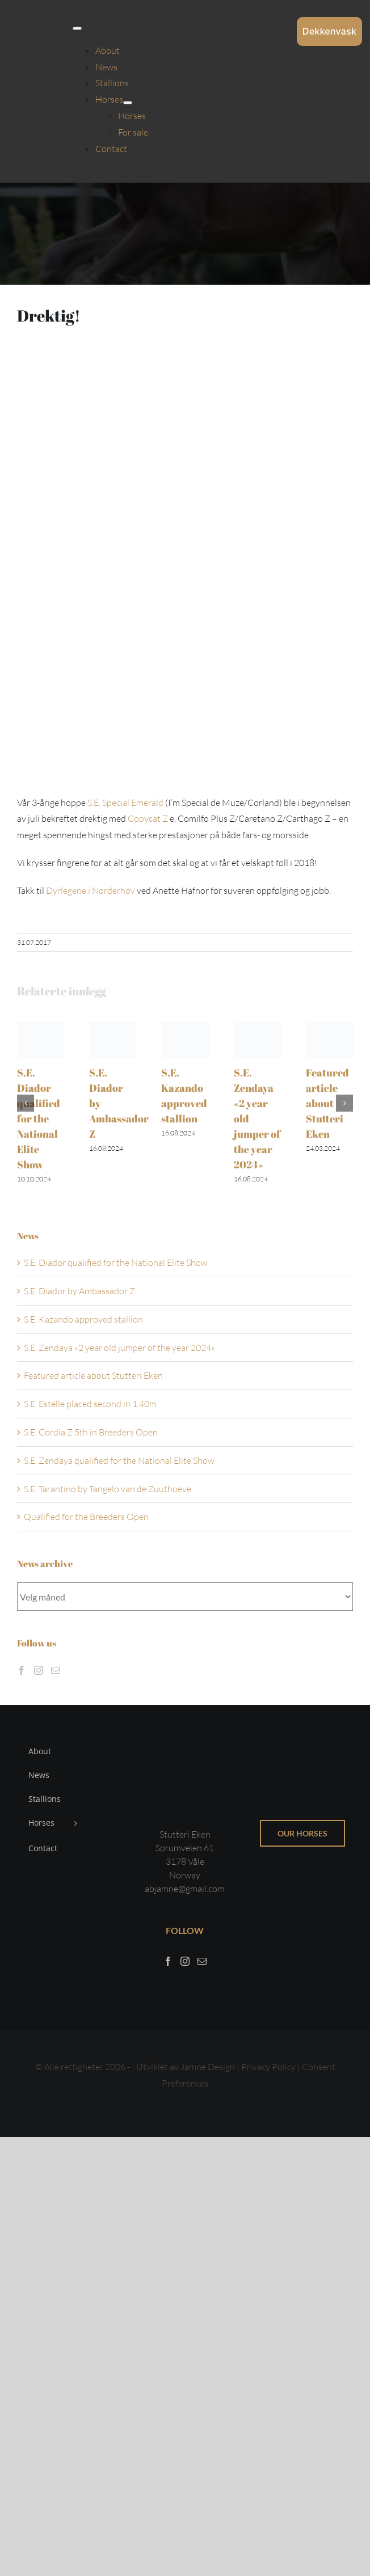 Image resolution: width=370 pixels, height=2576 pixels. I want to click on Dyrlegene i Norderhov, so click(90, 890).